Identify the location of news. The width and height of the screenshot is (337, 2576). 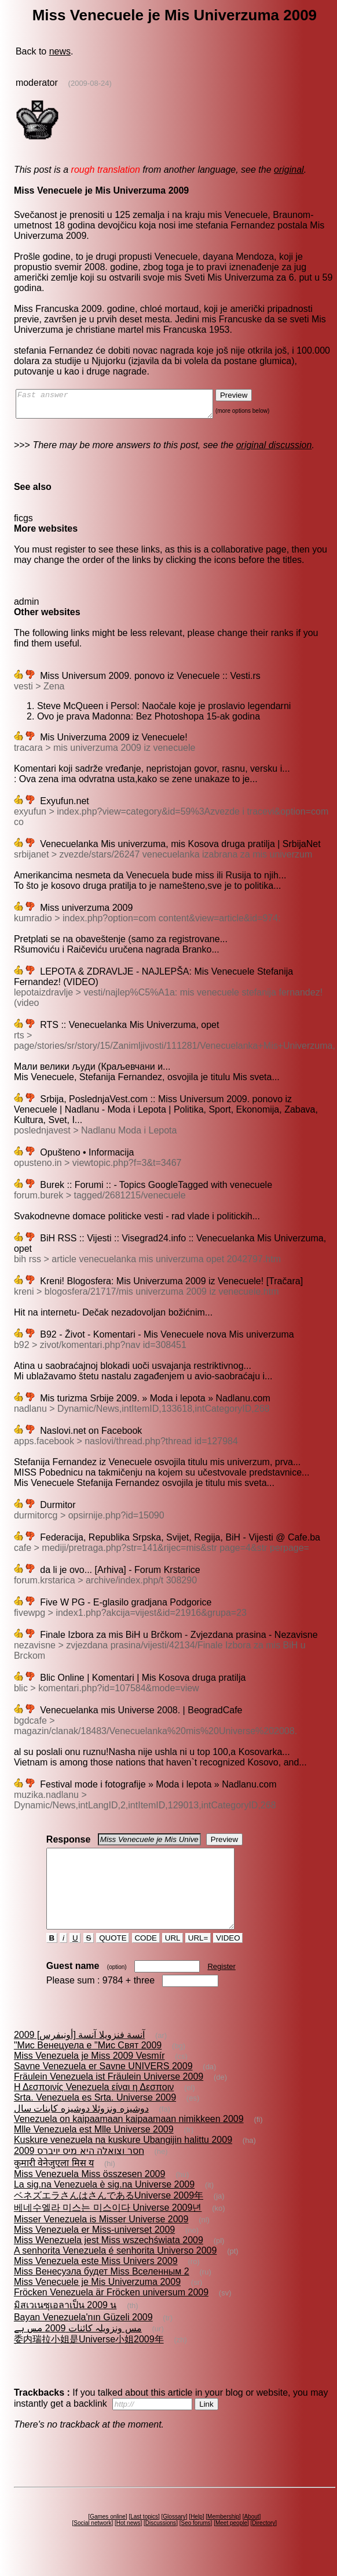
(60, 51).